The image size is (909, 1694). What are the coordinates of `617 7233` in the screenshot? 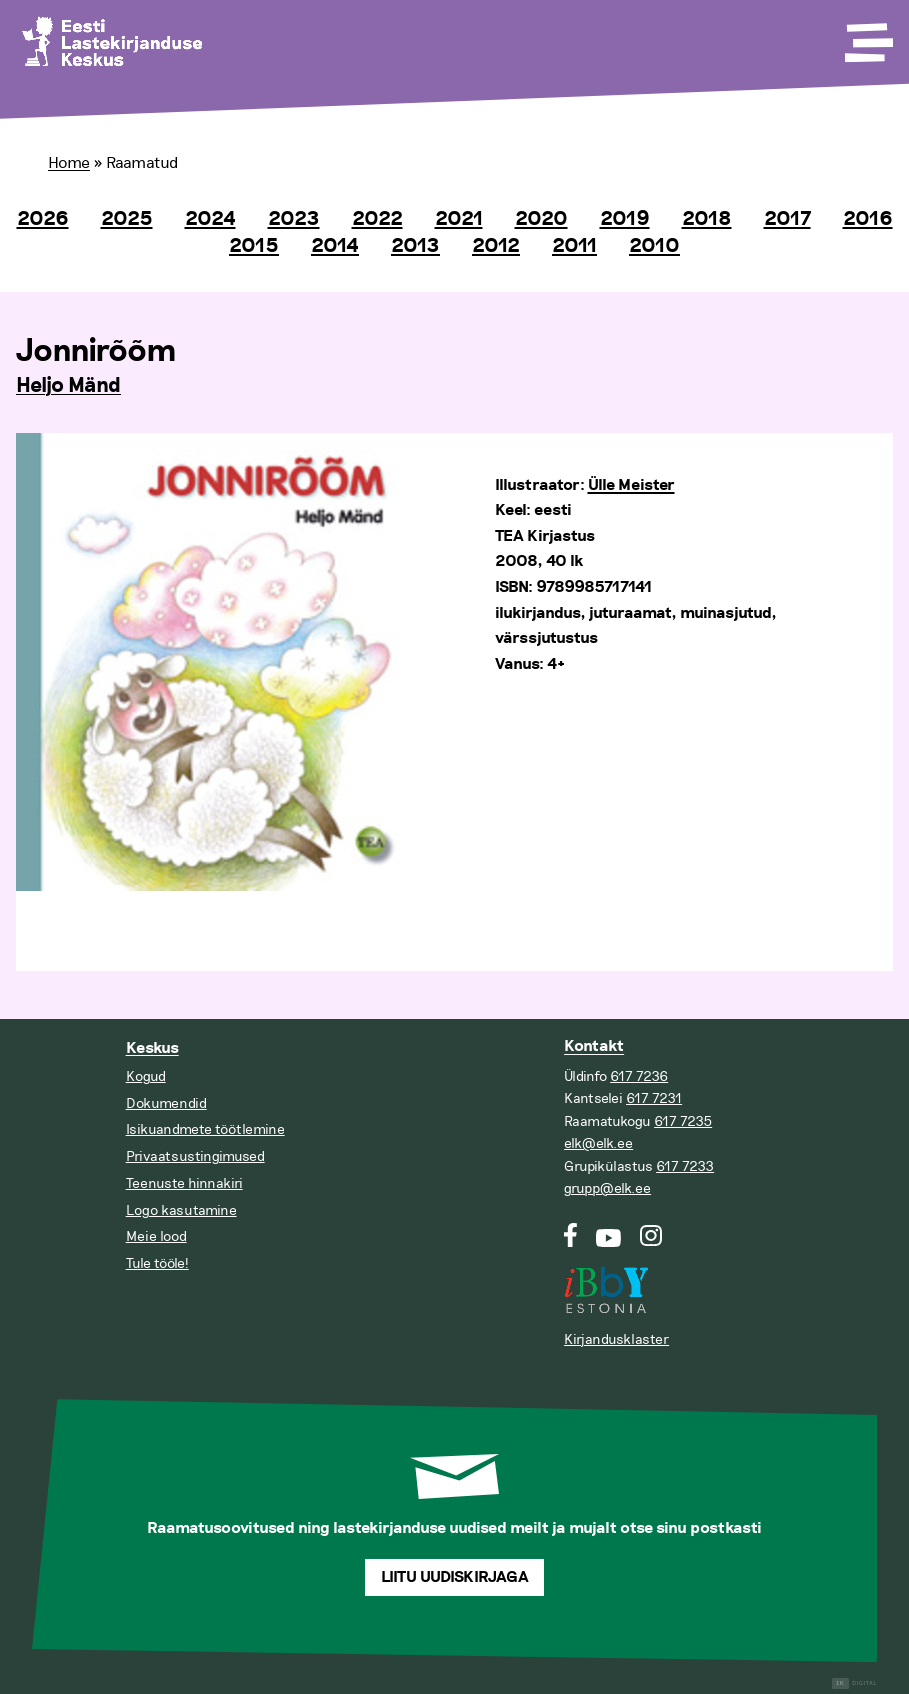 It's located at (685, 1166).